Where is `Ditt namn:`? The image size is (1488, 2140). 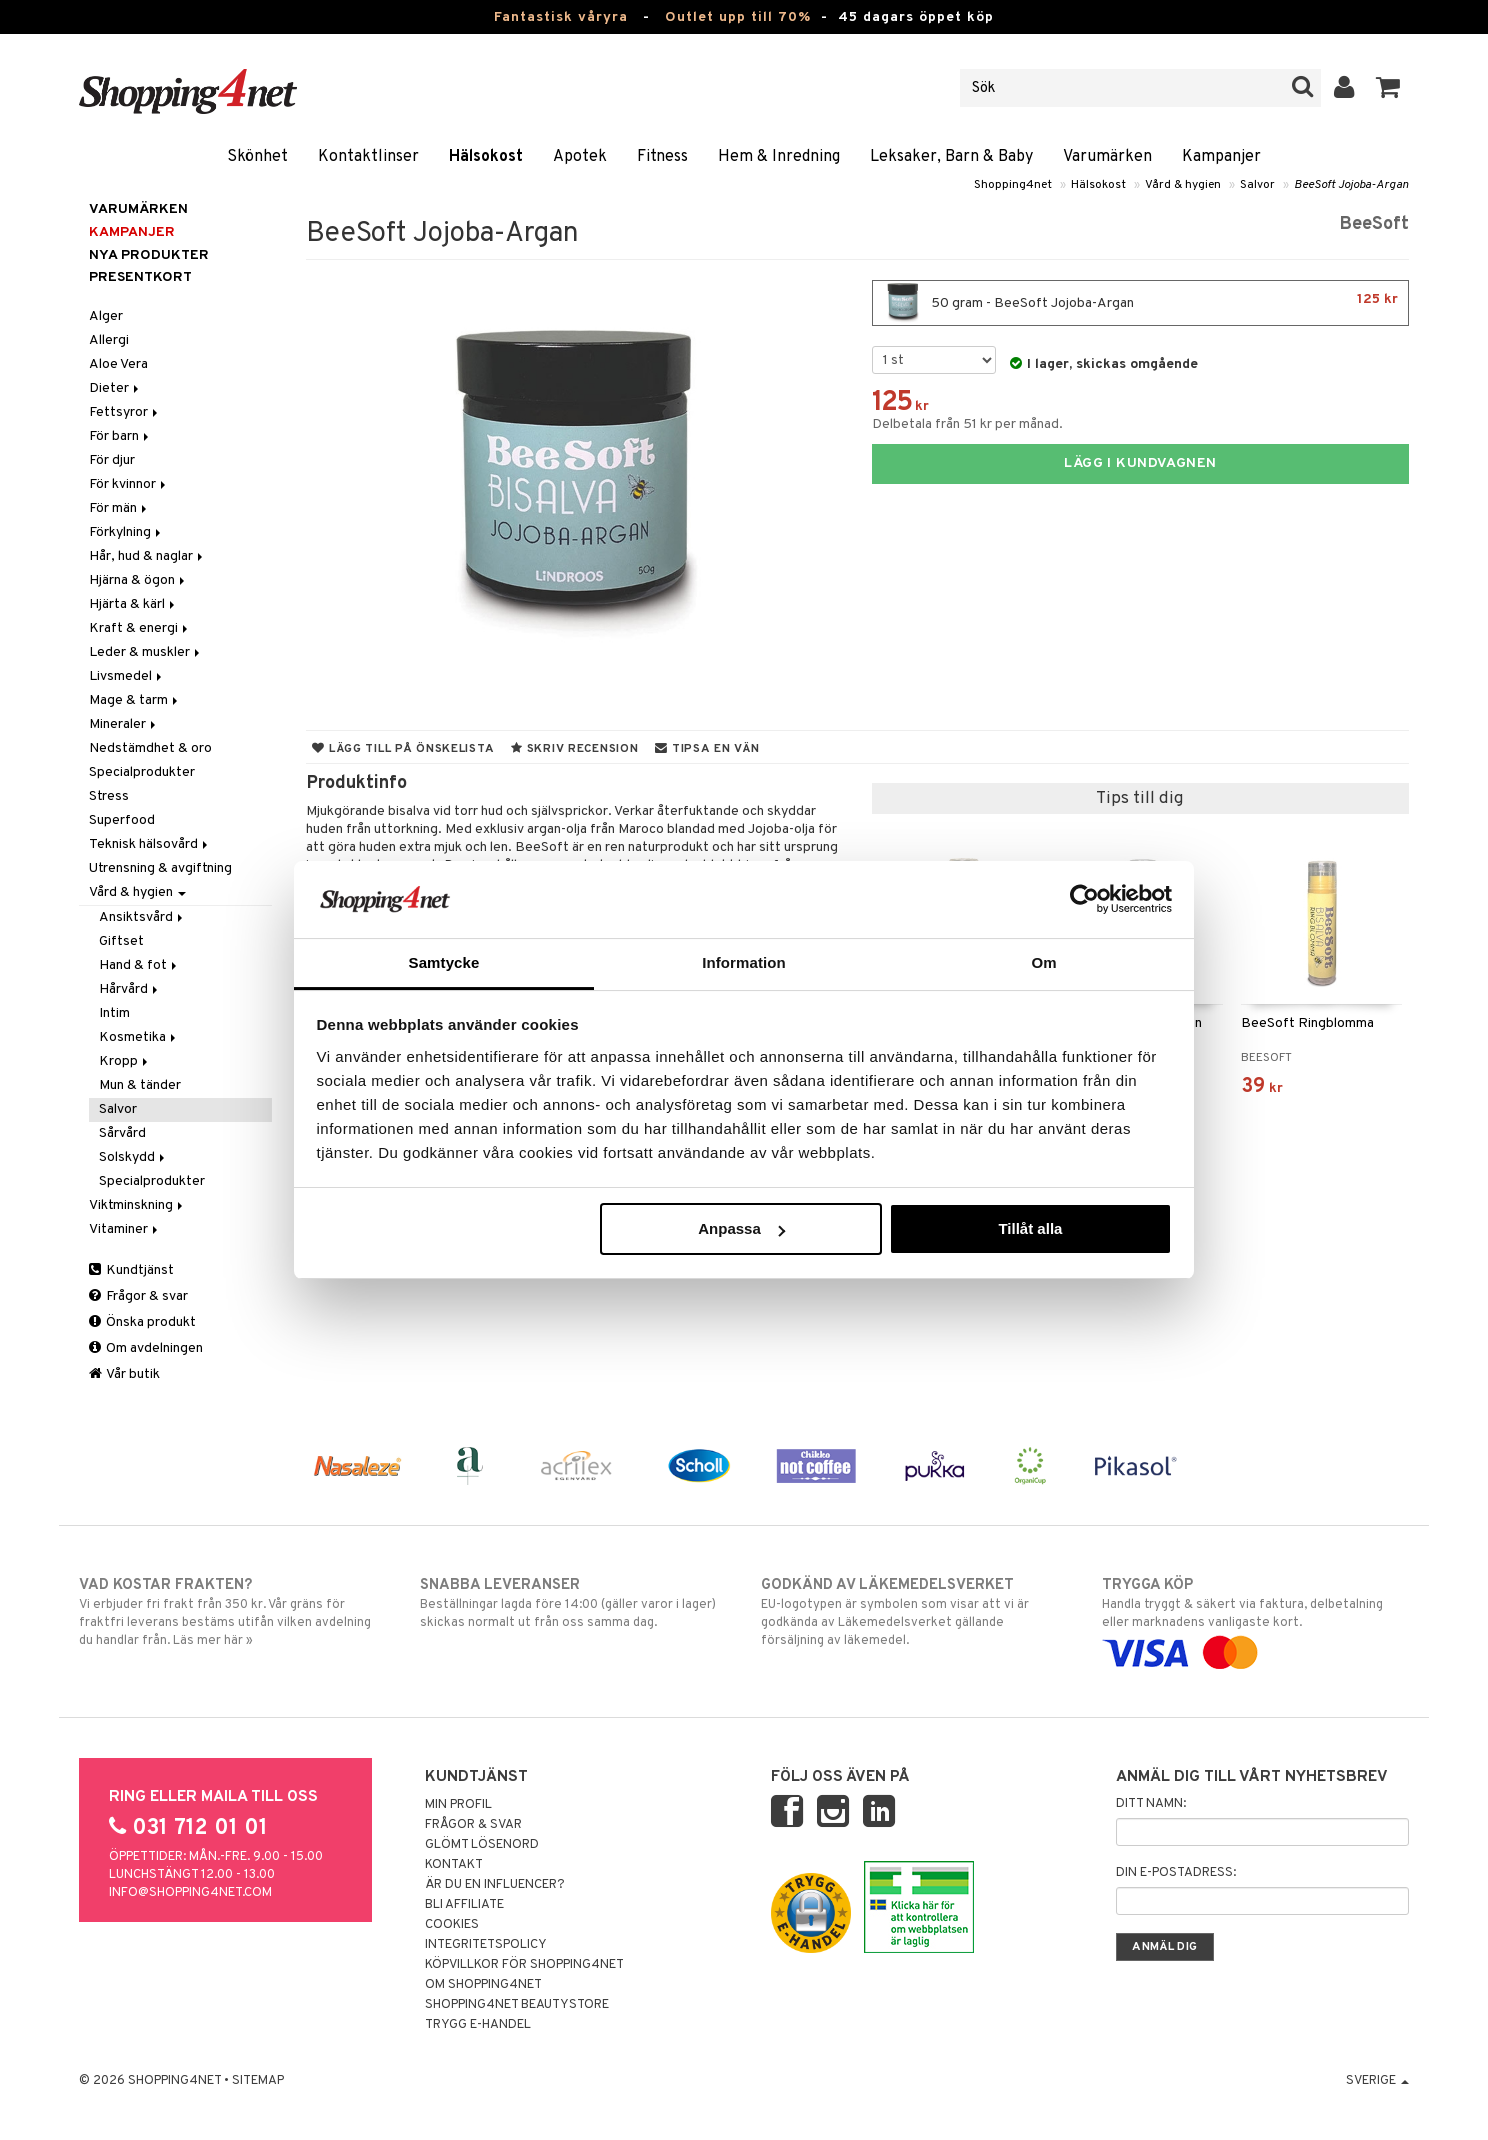 Ditt namn: is located at coordinates (1151, 1804).